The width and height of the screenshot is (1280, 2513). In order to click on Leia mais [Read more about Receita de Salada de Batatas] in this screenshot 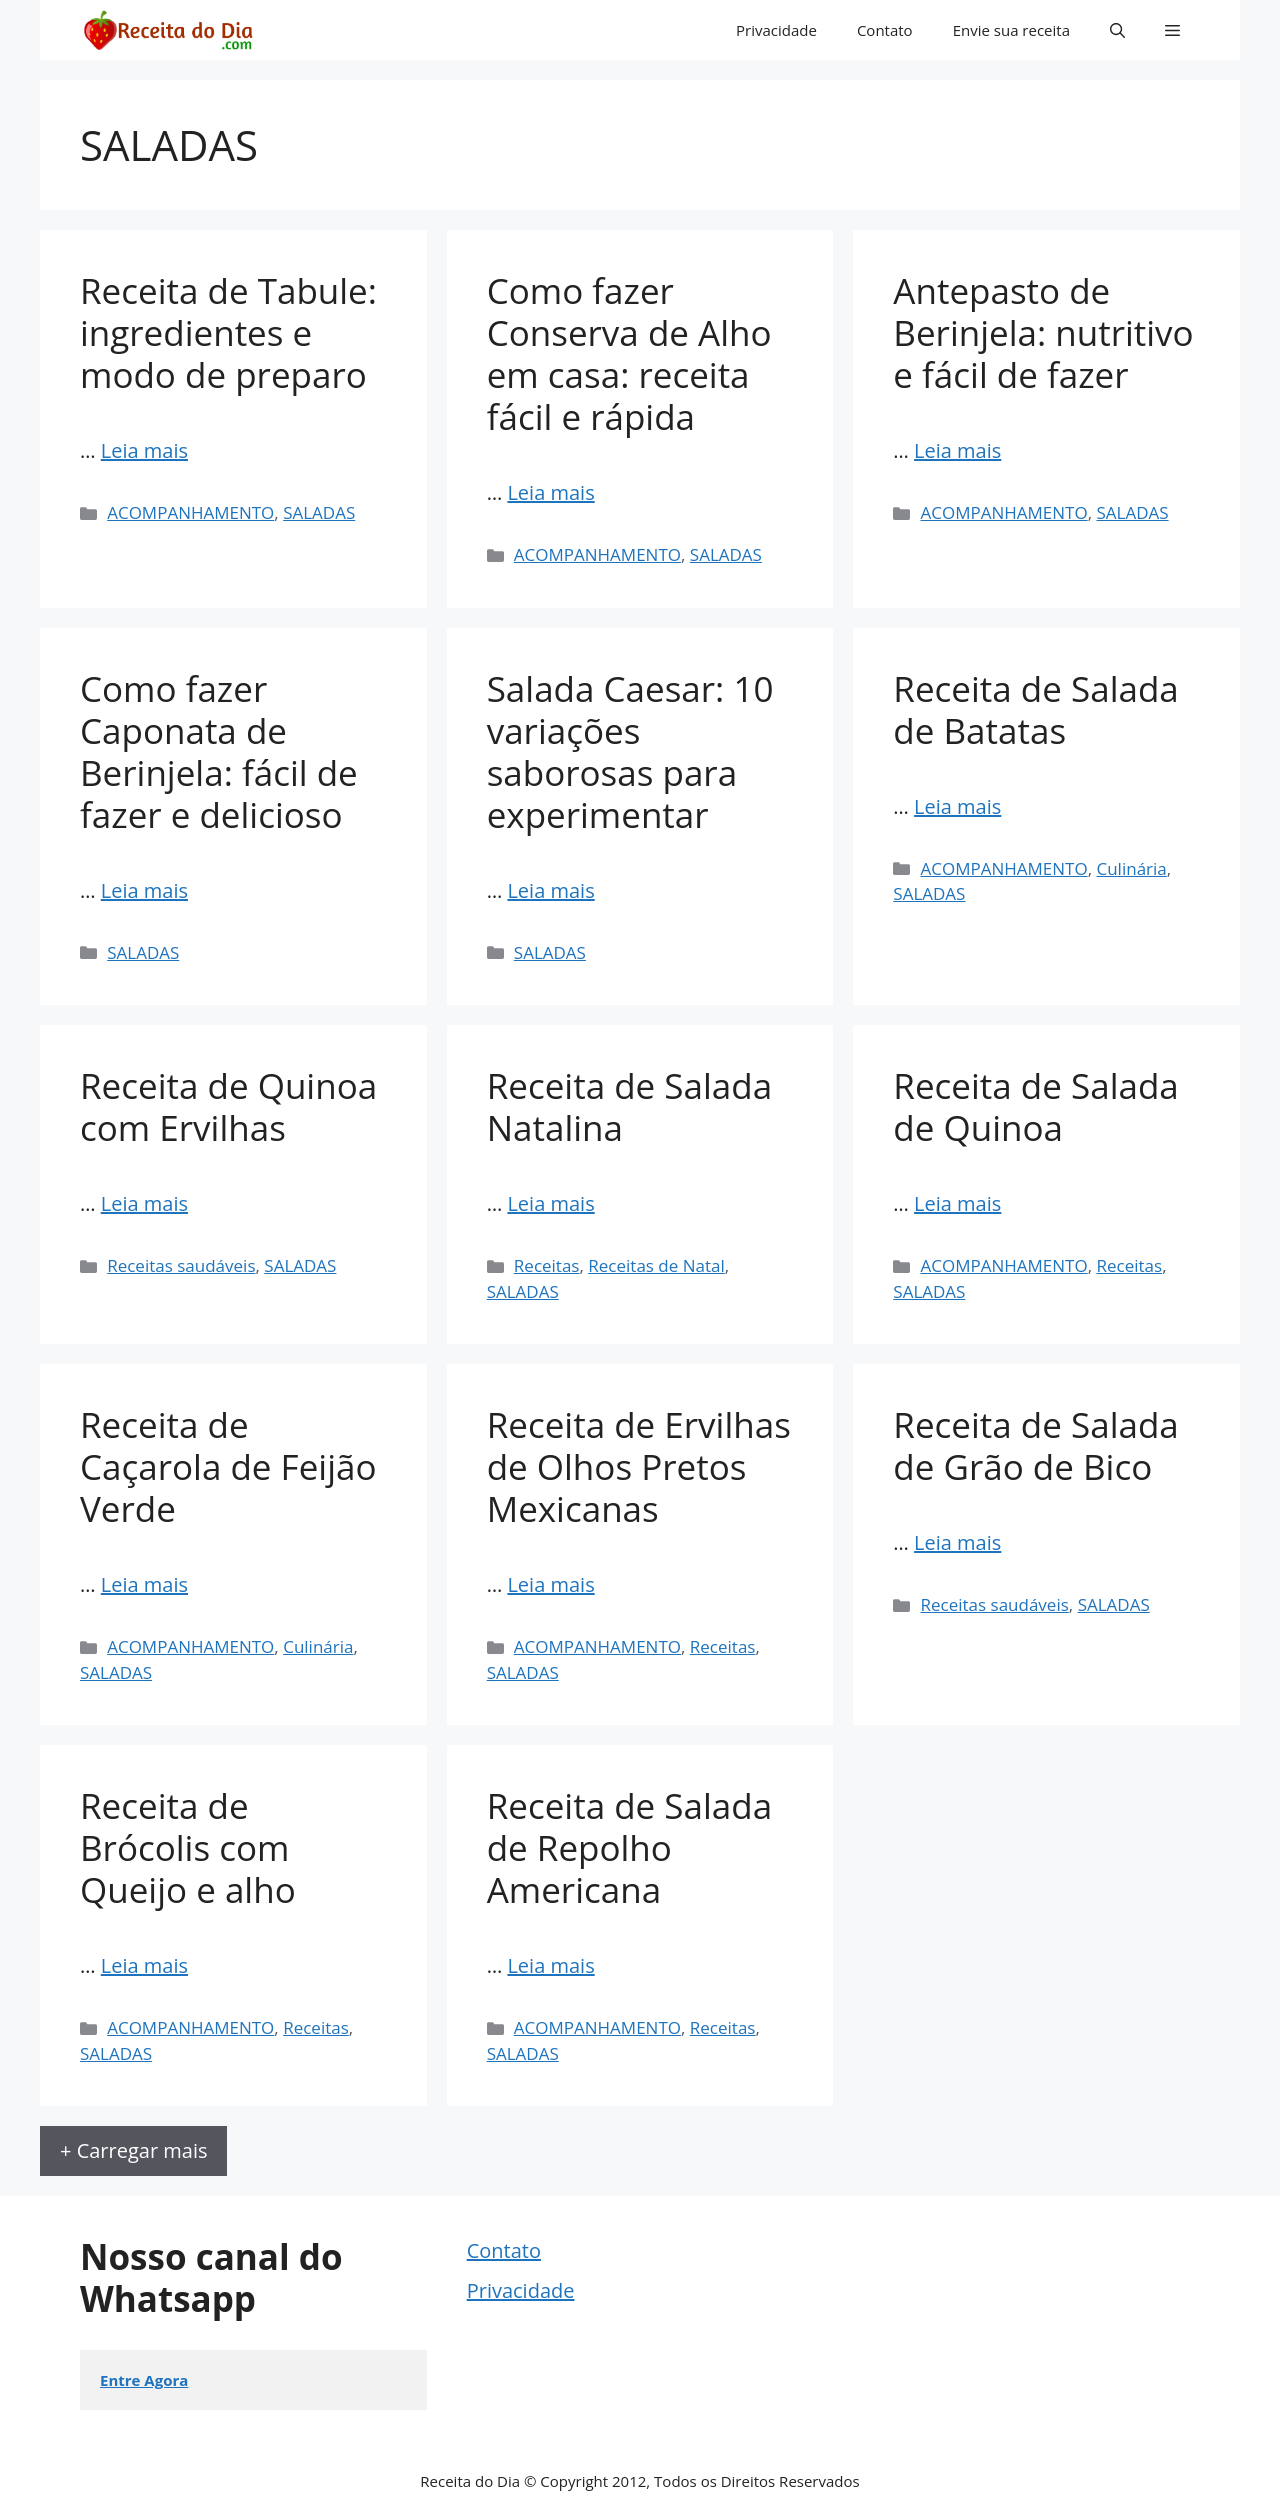, I will do `click(957, 806)`.